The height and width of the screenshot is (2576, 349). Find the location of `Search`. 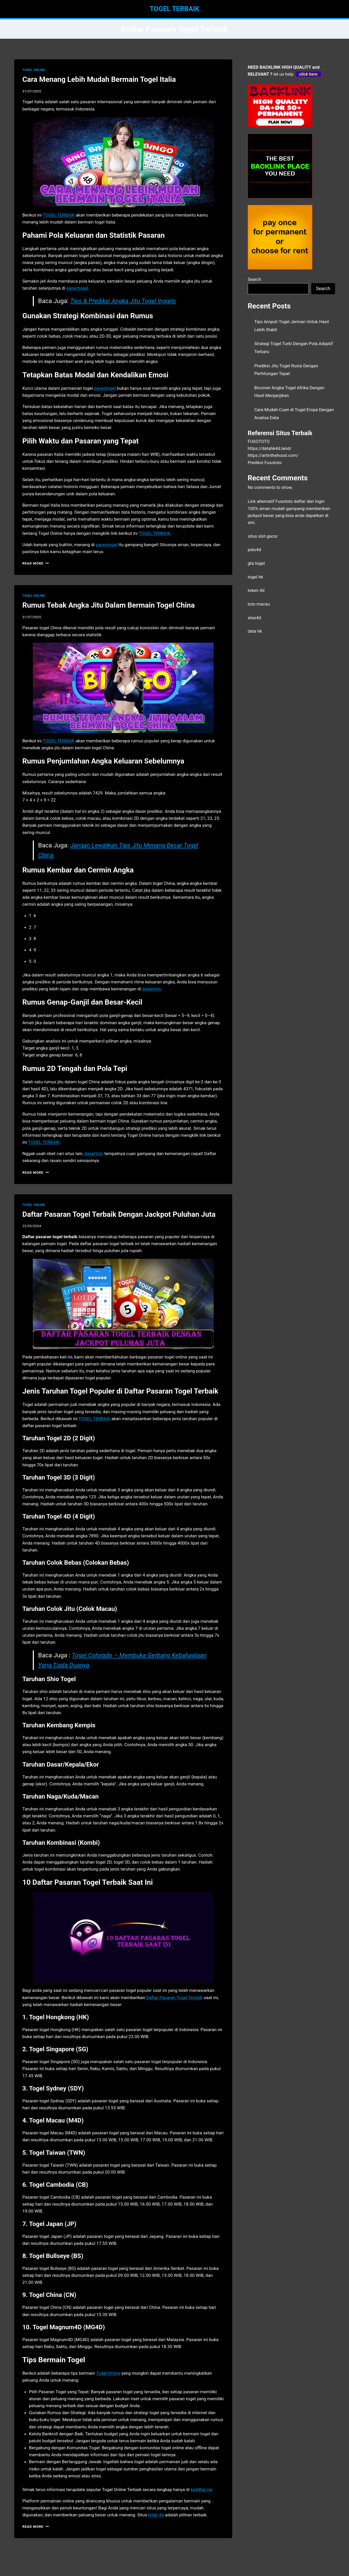

Search is located at coordinates (254, 279).